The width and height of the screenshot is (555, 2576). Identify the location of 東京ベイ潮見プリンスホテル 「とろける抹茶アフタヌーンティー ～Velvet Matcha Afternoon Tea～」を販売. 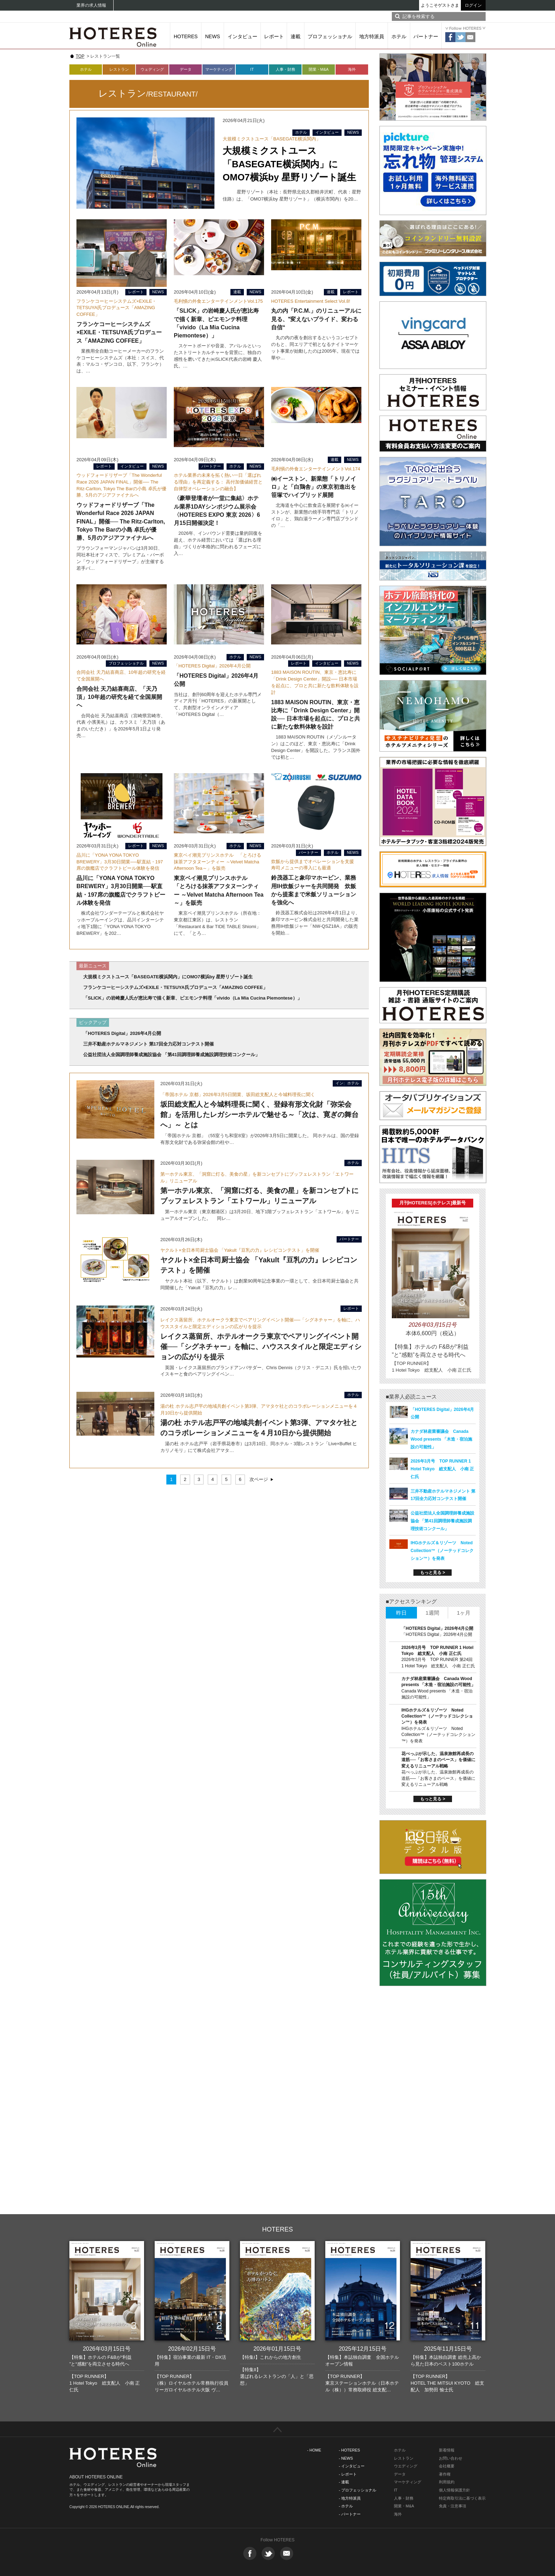
(217, 861).